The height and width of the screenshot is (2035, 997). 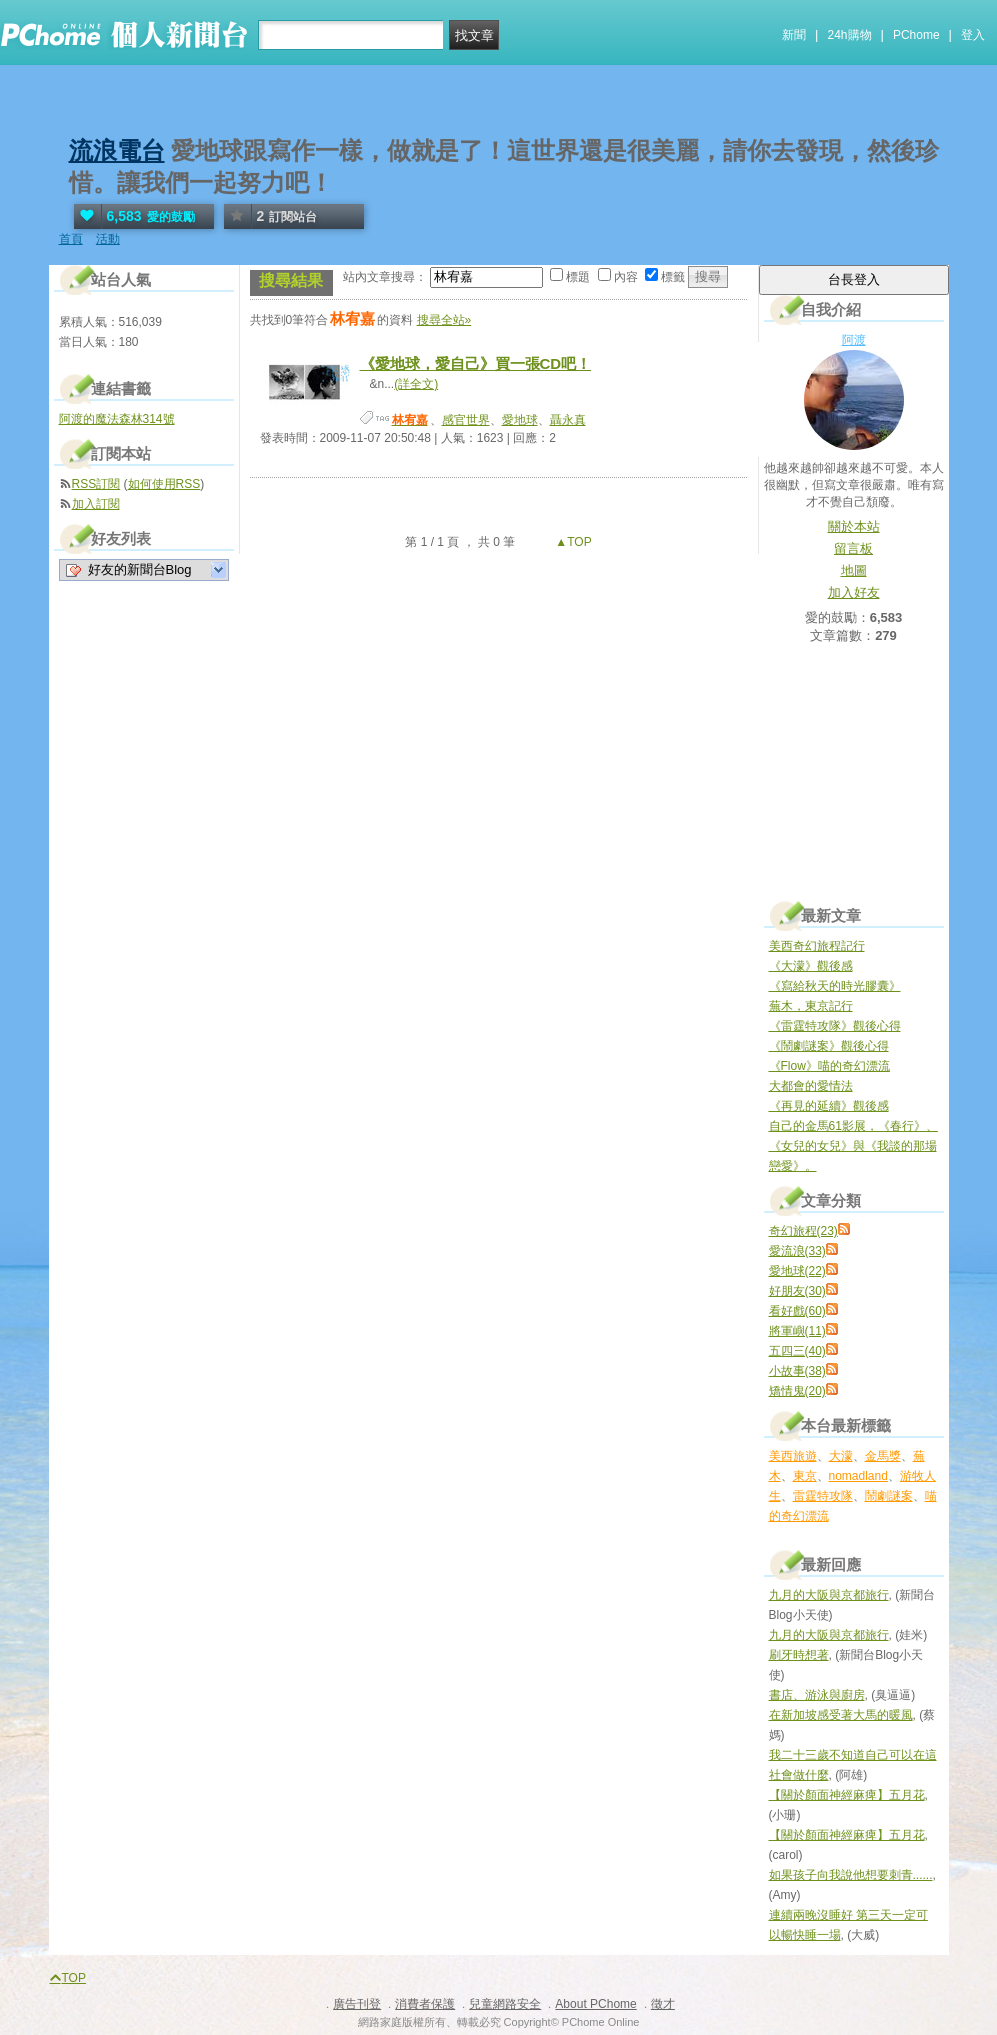 What do you see at coordinates (854, 592) in the screenshot?
I see `加入好友` at bounding box center [854, 592].